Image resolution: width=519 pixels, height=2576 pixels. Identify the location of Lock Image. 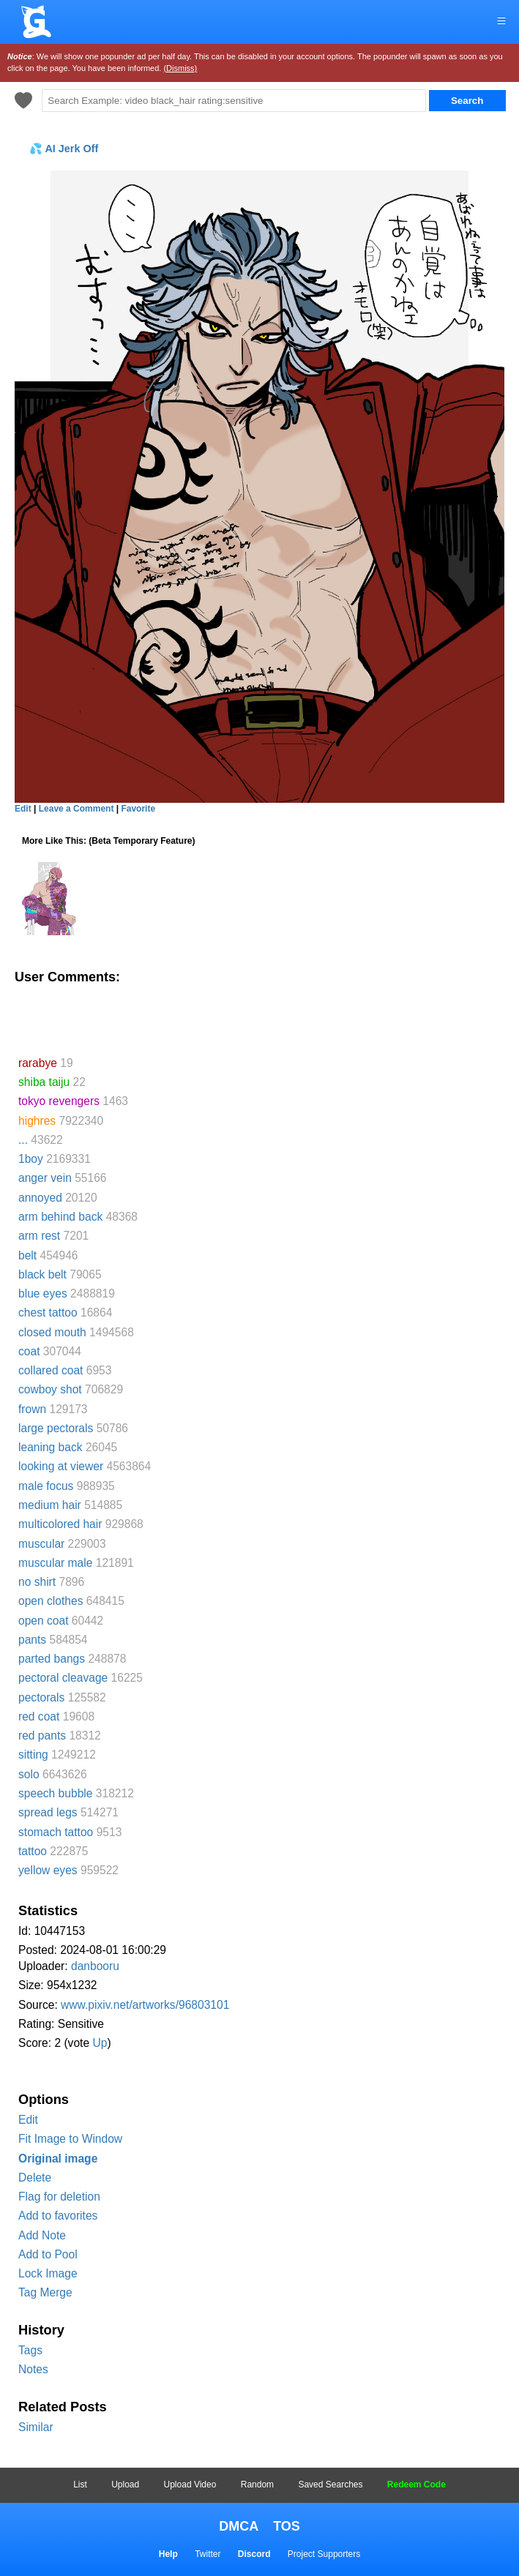
(48, 2273).